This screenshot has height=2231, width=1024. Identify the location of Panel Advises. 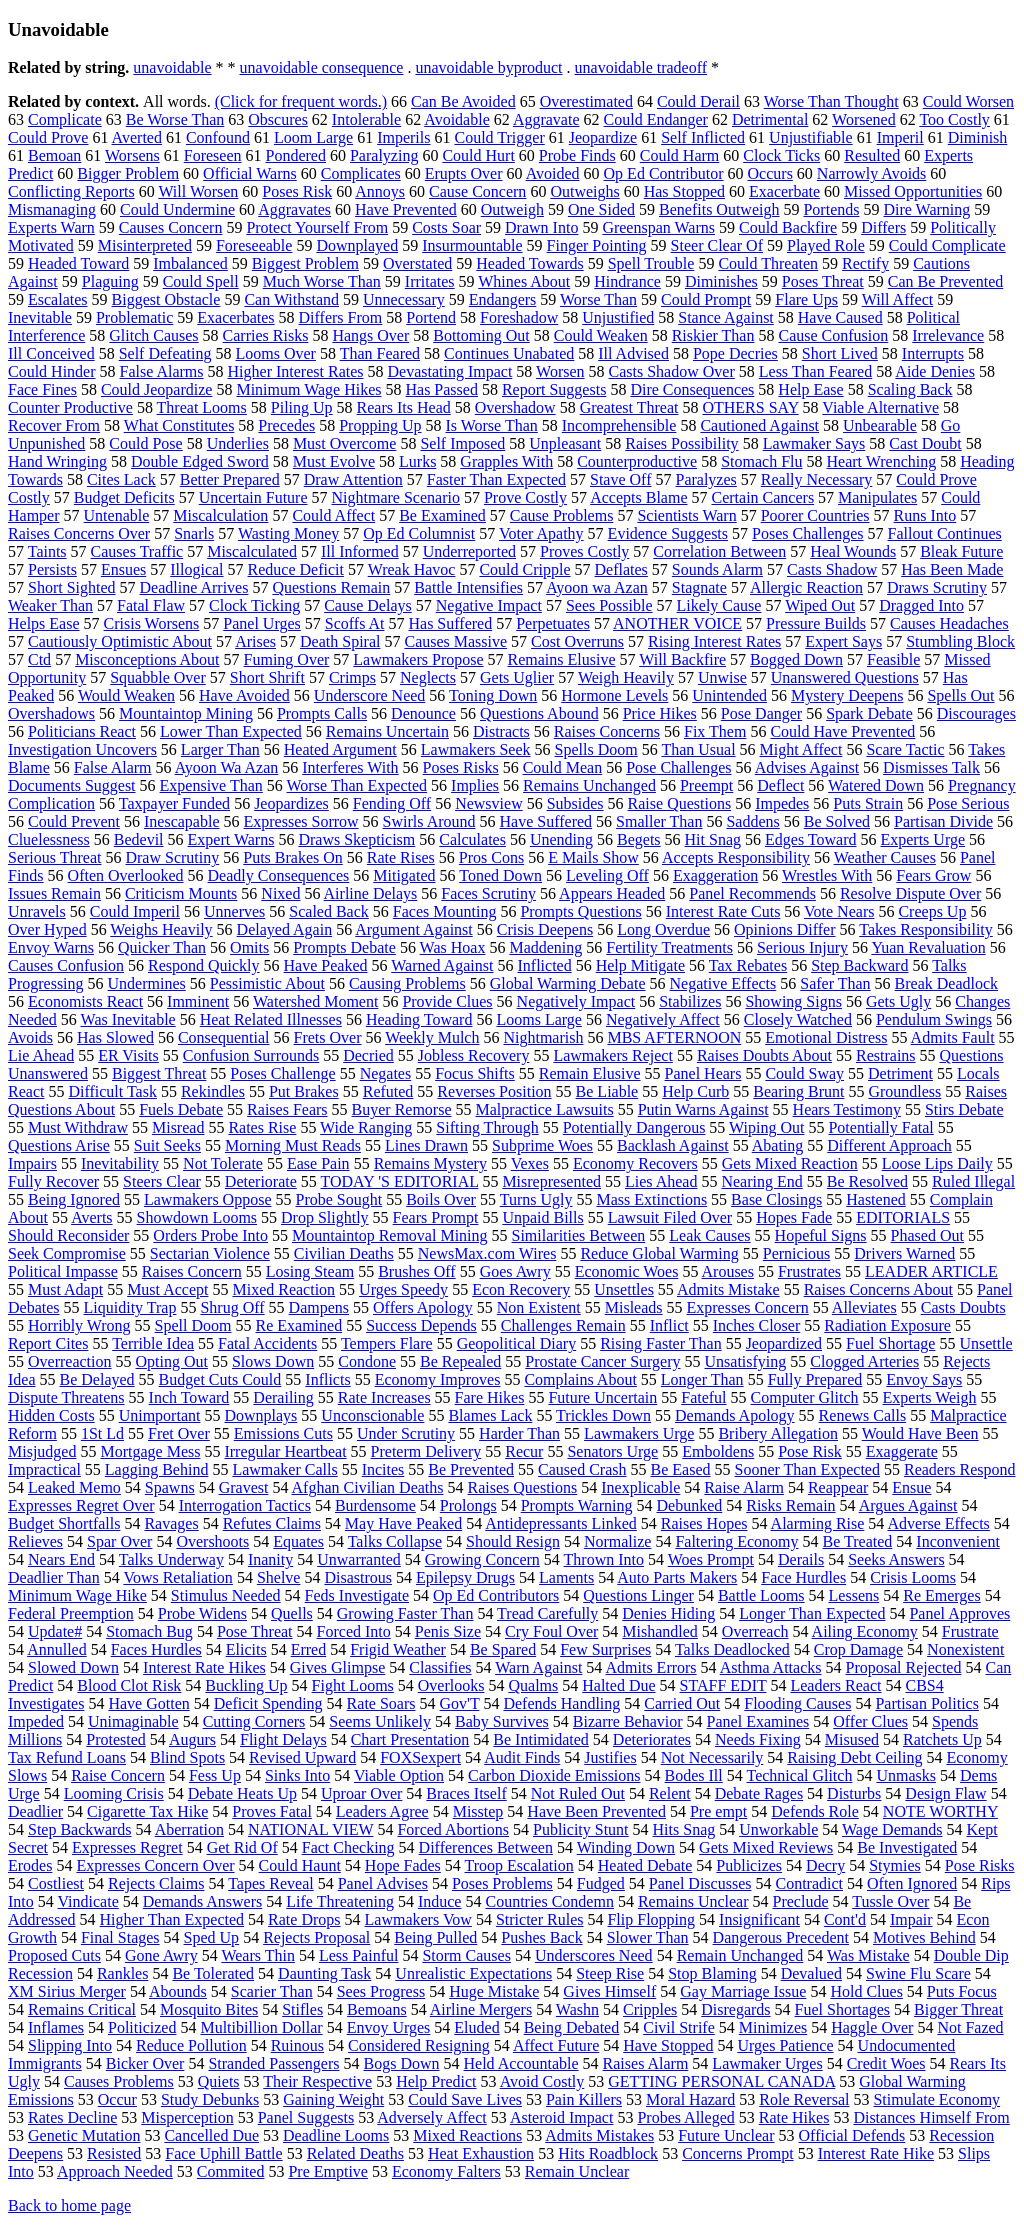
(383, 1883).